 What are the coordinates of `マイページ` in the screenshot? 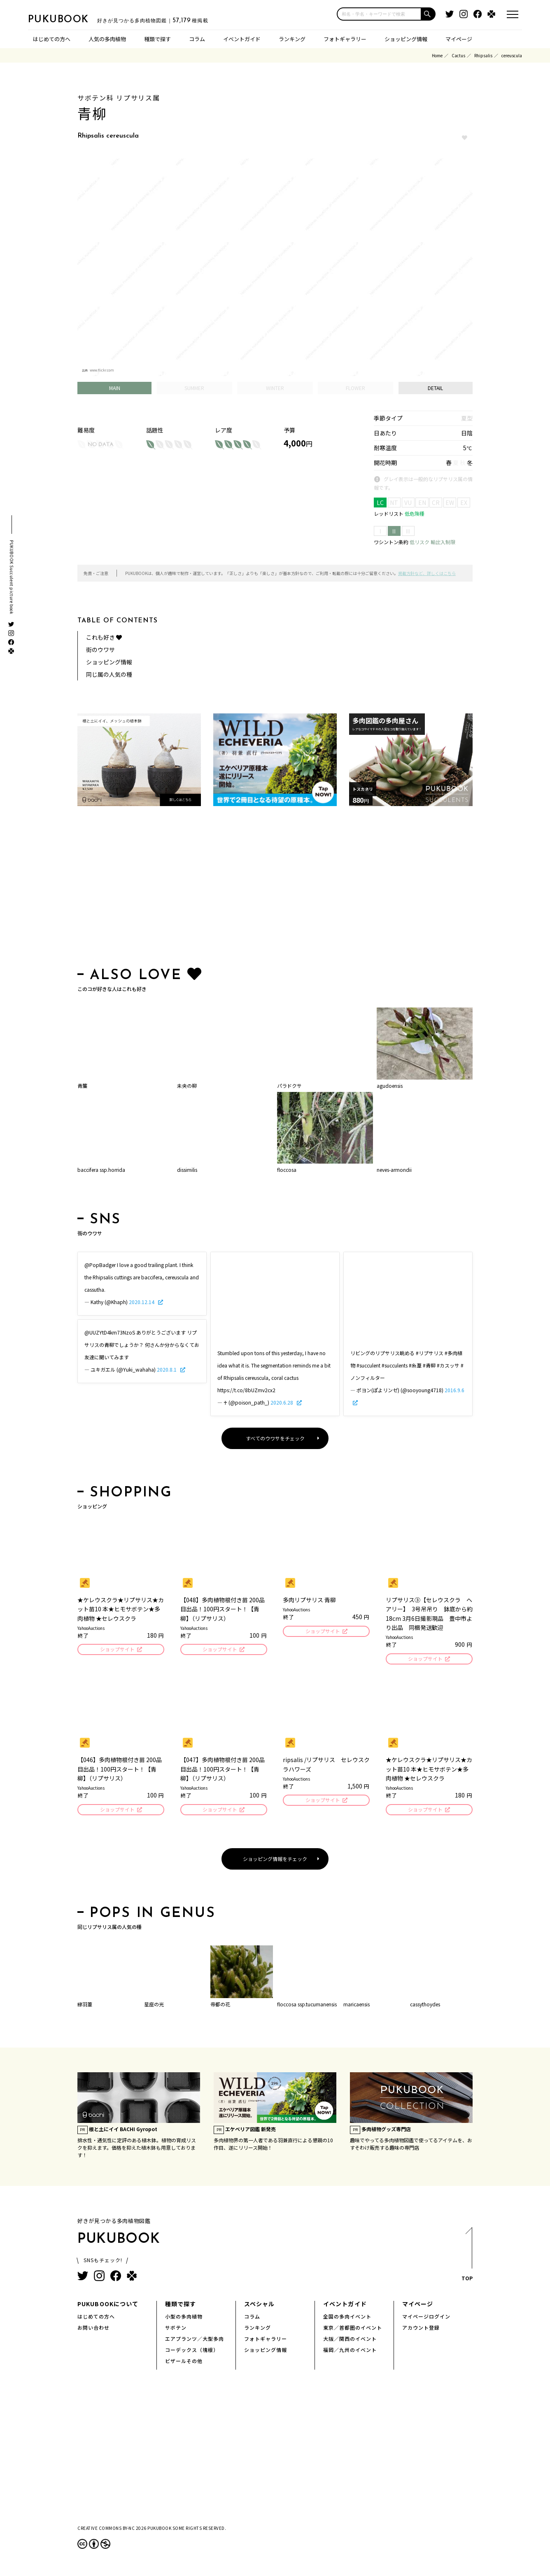 It's located at (458, 39).